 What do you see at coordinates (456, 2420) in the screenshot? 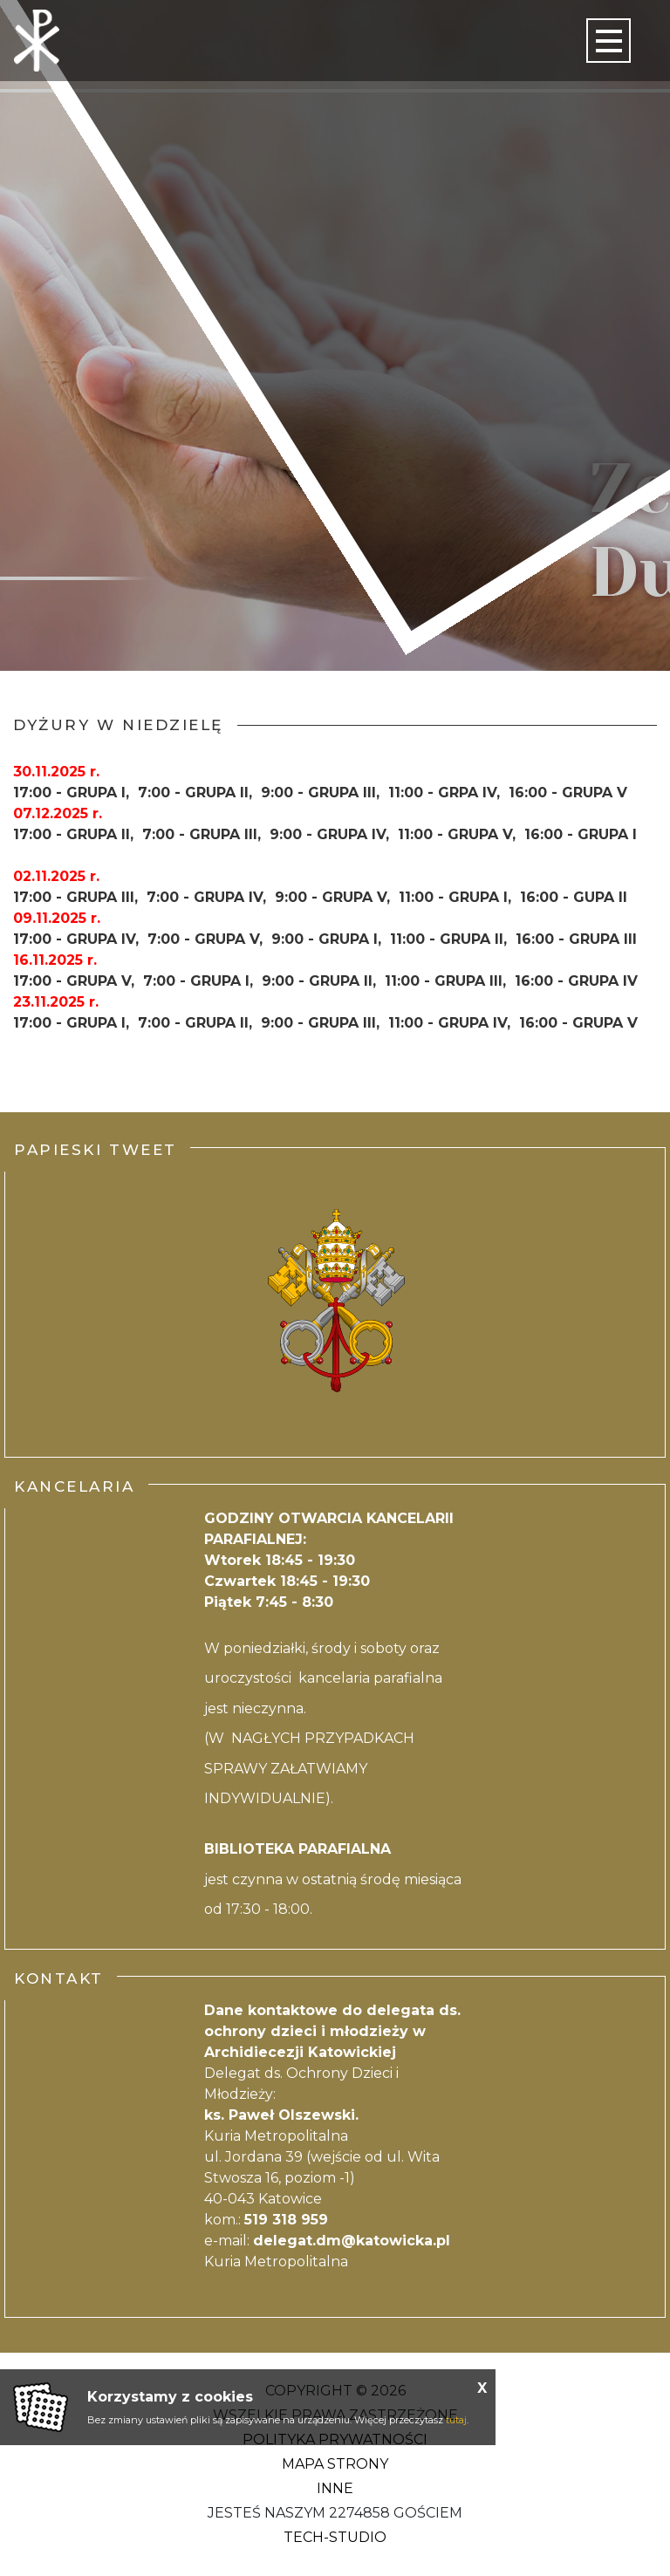
I see `tutaj` at bounding box center [456, 2420].